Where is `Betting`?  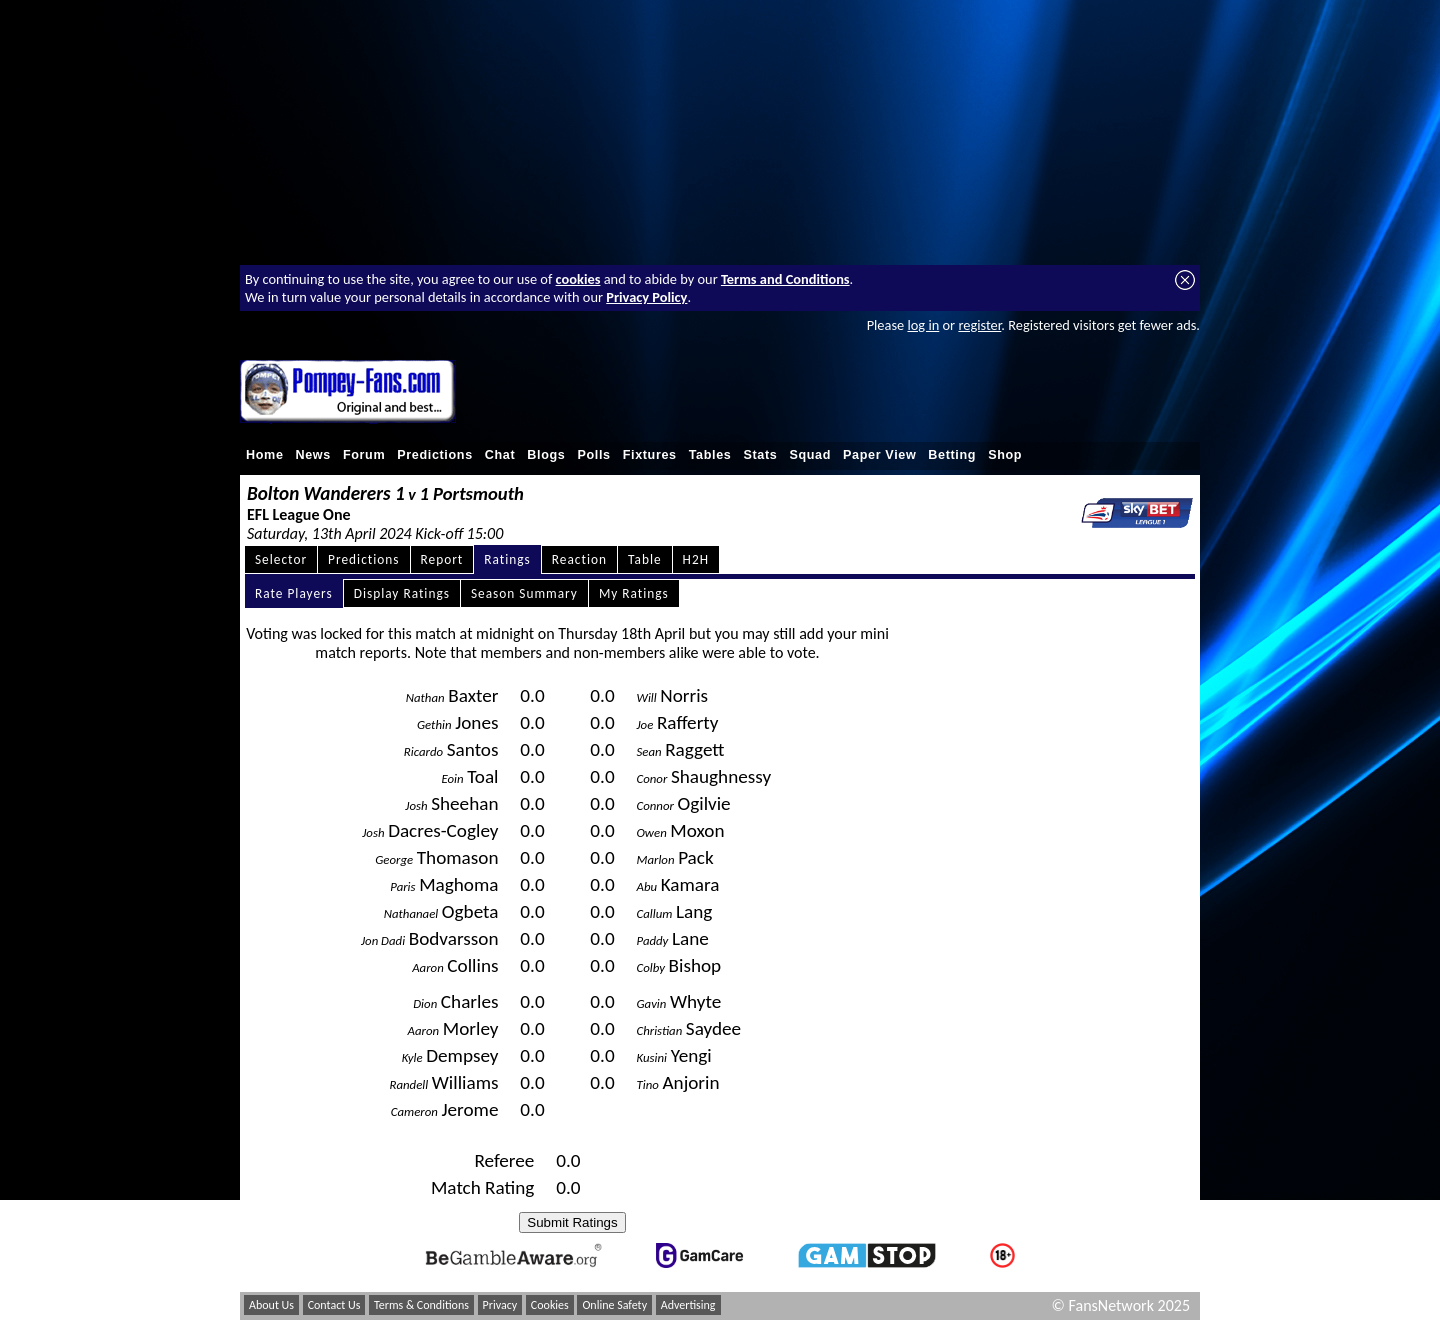
Betting is located at coordinates (952, 455).